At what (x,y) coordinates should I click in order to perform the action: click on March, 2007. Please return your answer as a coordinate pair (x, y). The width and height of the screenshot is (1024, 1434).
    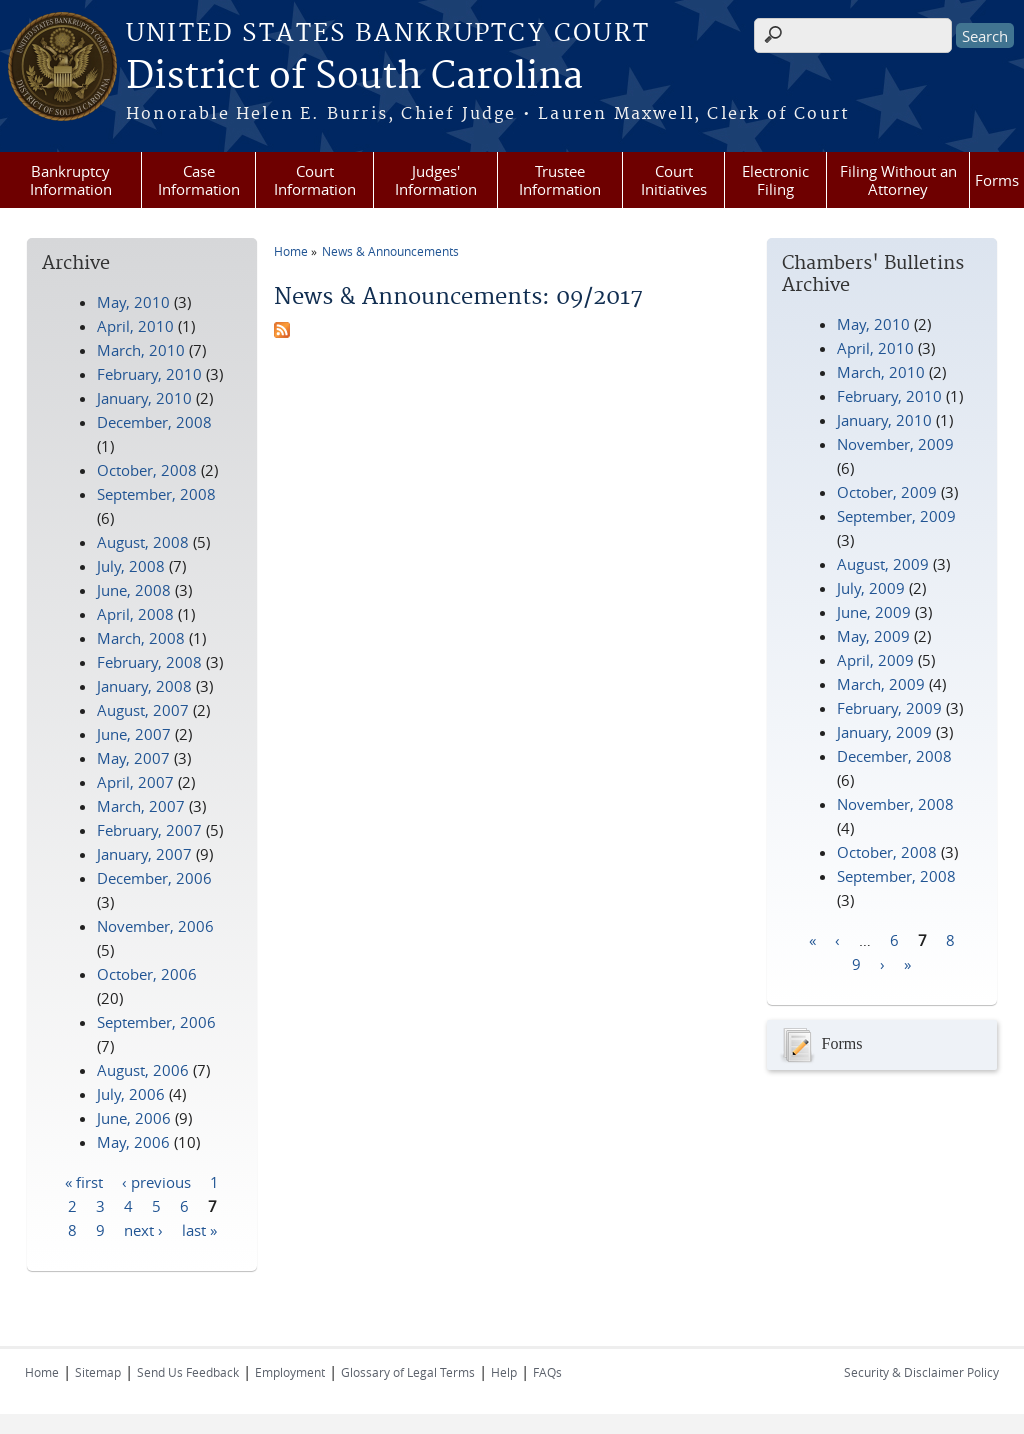
    Looking at the image, I should click on (141, 806).